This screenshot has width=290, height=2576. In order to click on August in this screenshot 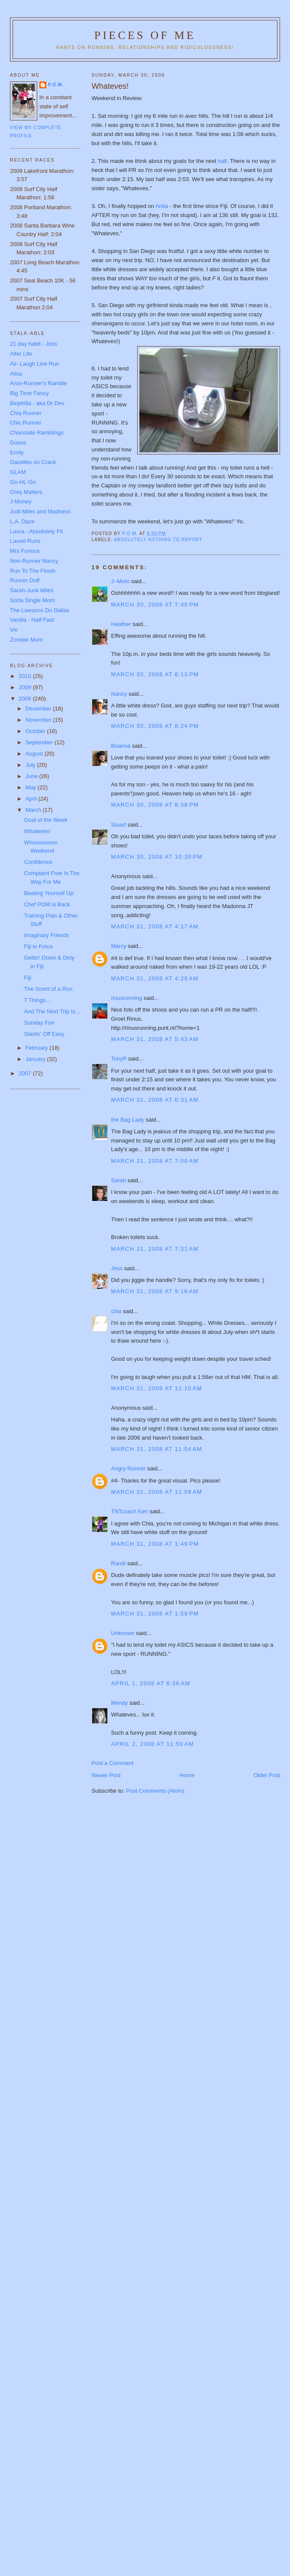, I will do `click(35, 753)`.